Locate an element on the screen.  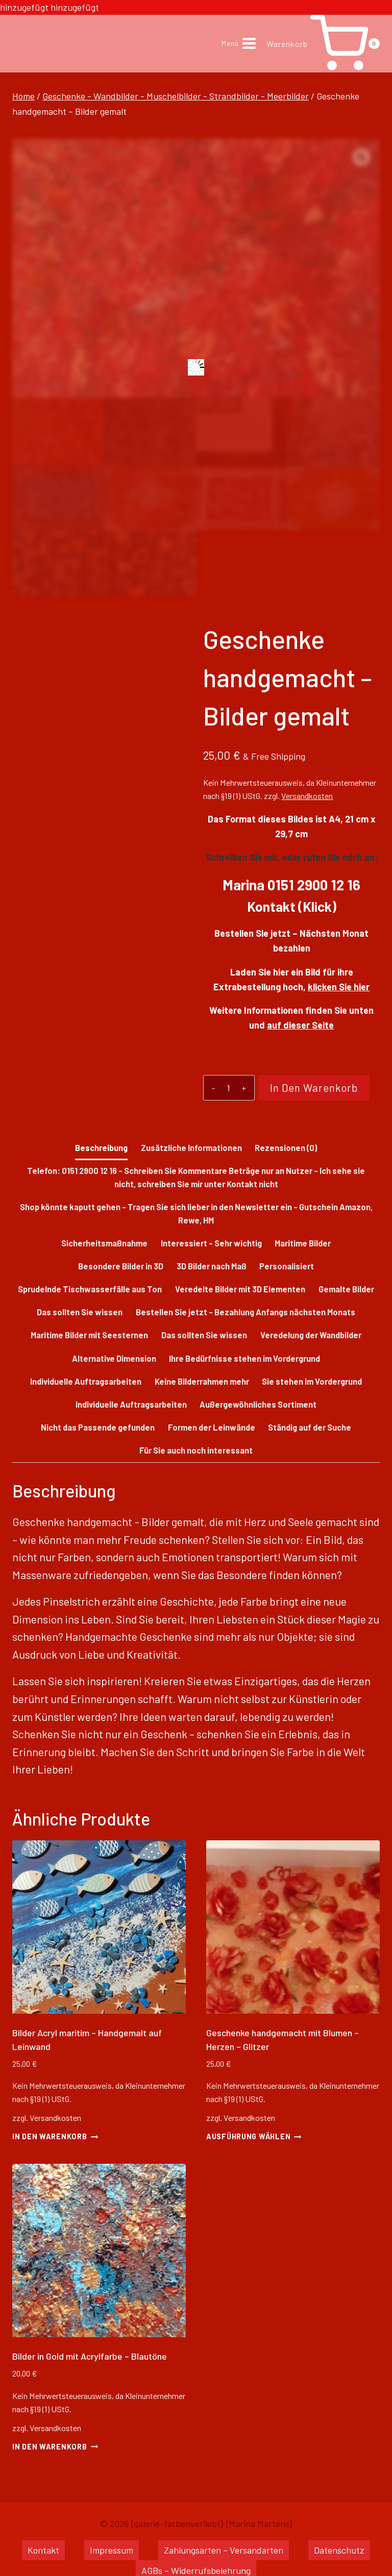
Impressum is located at coordinates (111, 2550).